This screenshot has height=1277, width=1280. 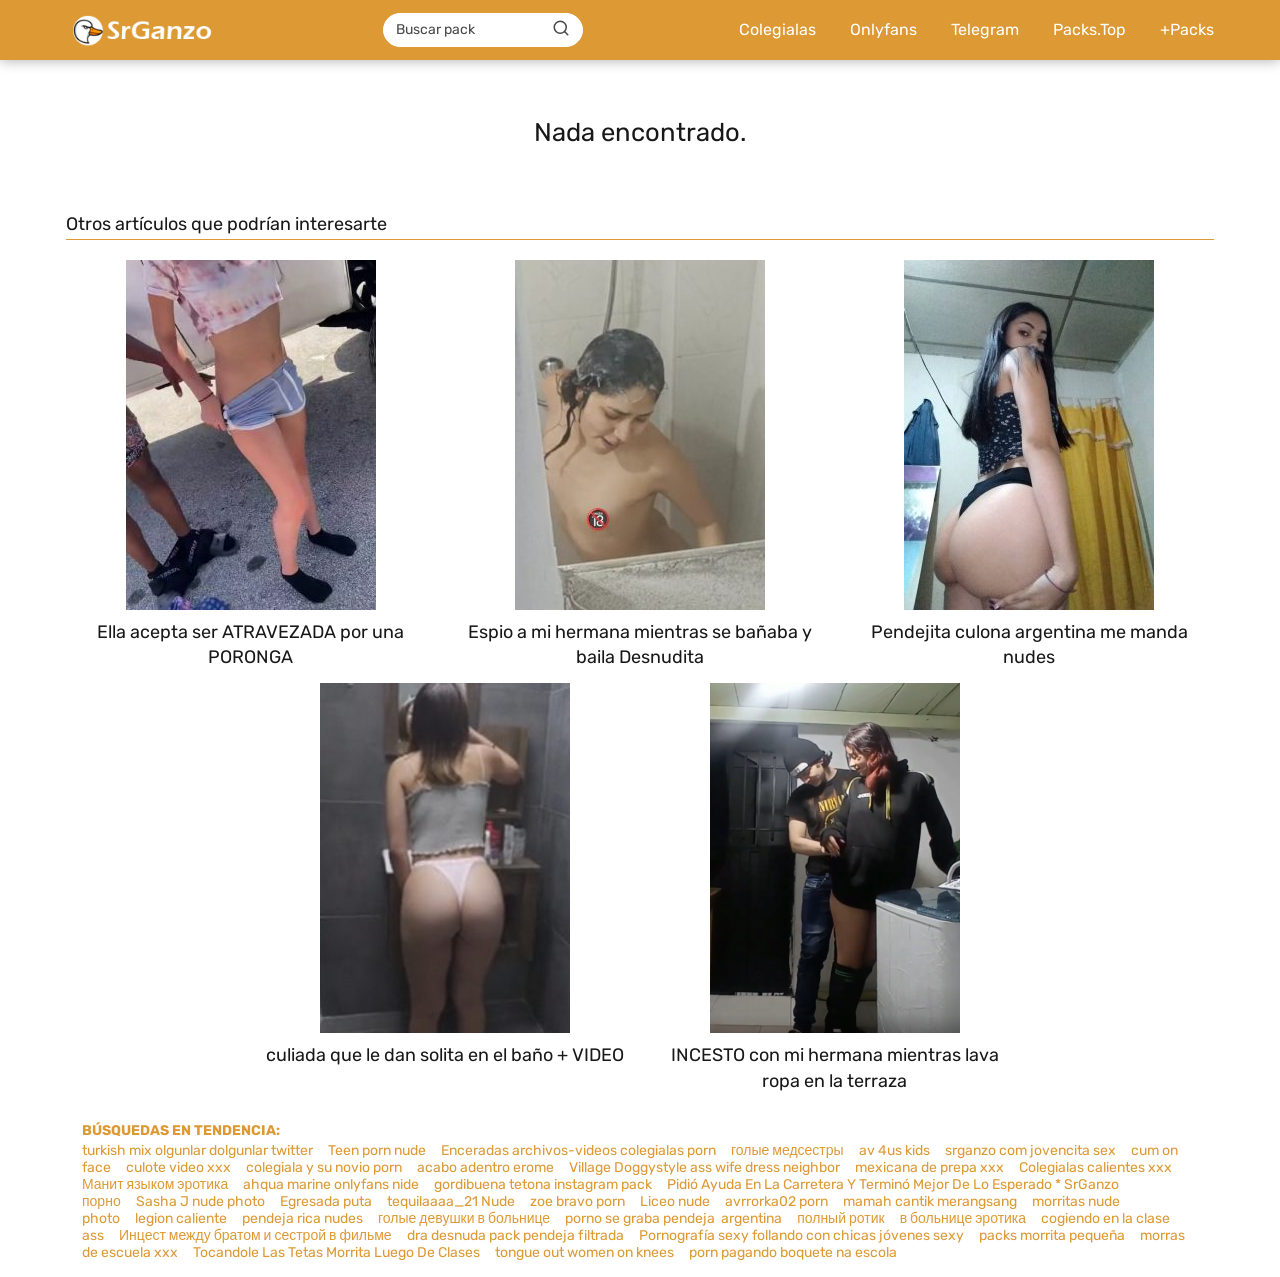 I want to click on zoe bravo porn, so click(x=577, y=1201).